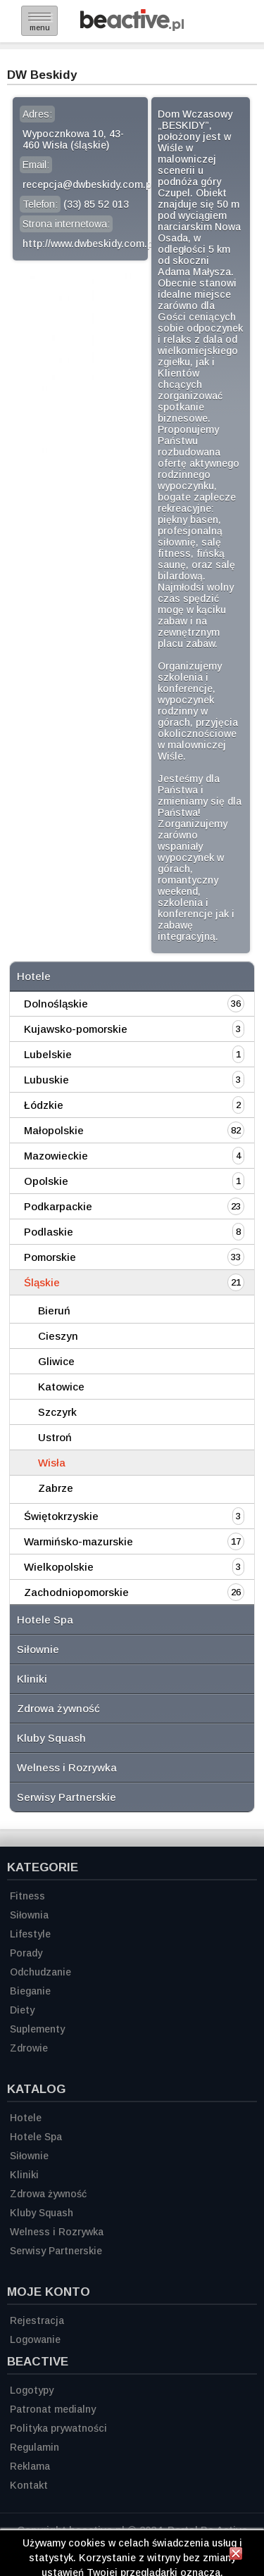 Image resolution: width=264 pixels, height=2576 pixels. I want to click on Welness i Rozrywka, so click(67, 1767).